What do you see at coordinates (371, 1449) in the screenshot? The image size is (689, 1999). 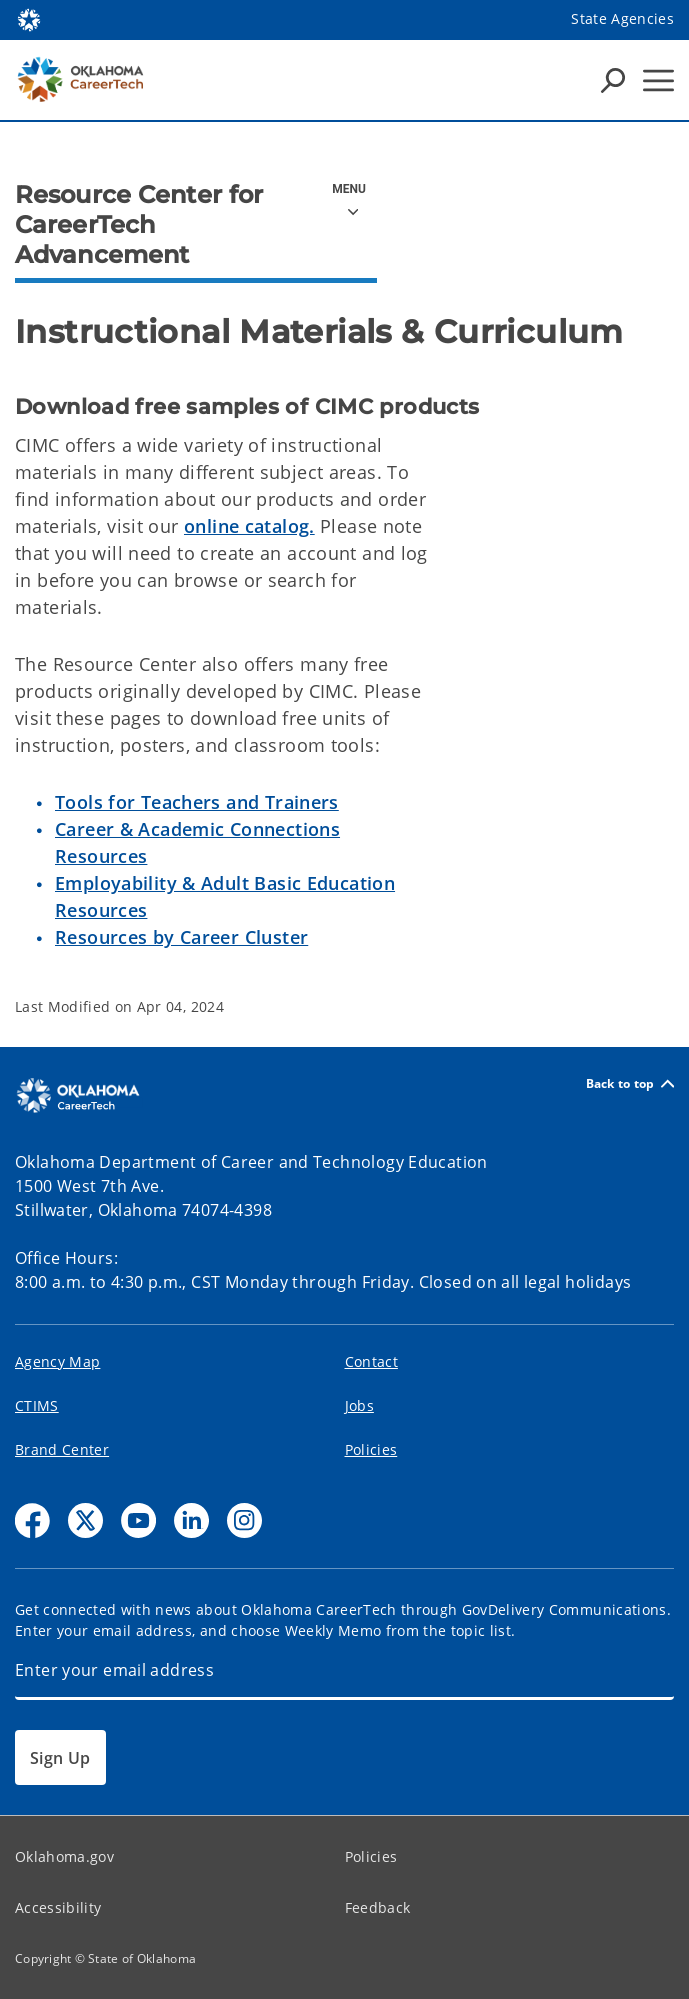 I see `Policies` at bounding box center [371, 1449].